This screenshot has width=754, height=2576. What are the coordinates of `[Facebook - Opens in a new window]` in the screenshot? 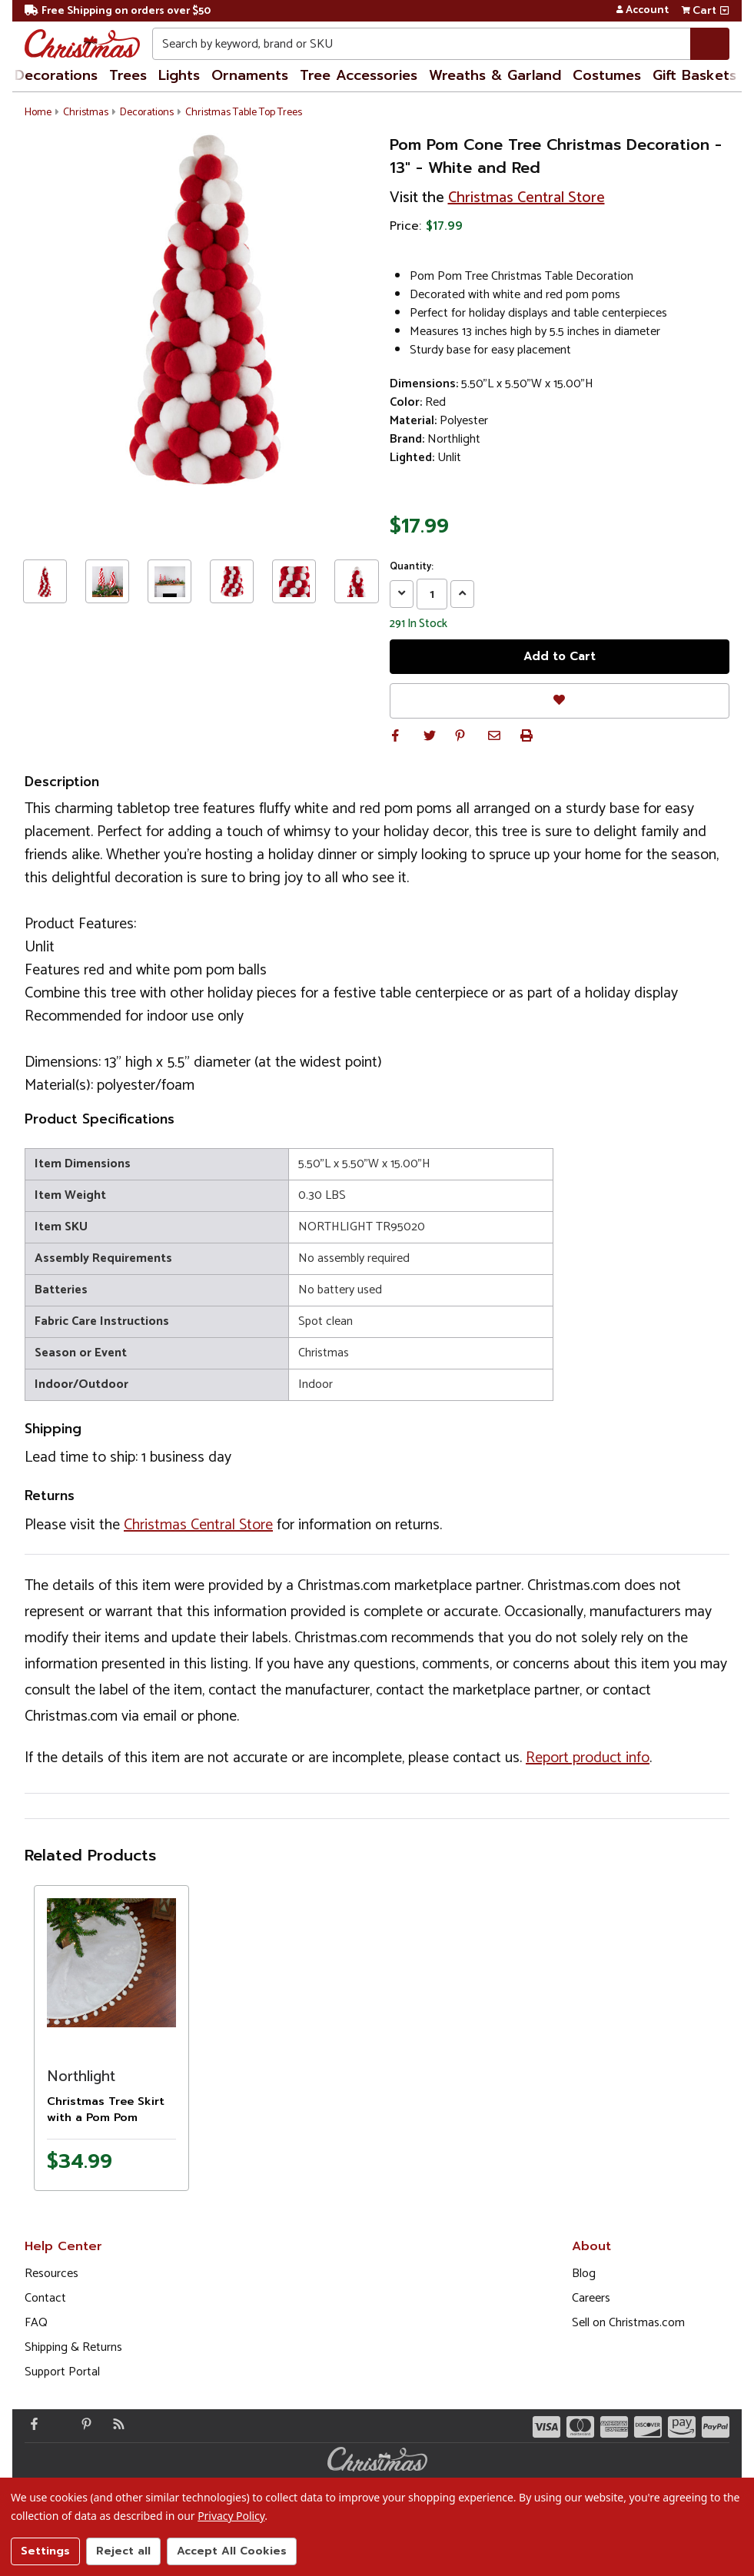 It's located at (31, 2424).